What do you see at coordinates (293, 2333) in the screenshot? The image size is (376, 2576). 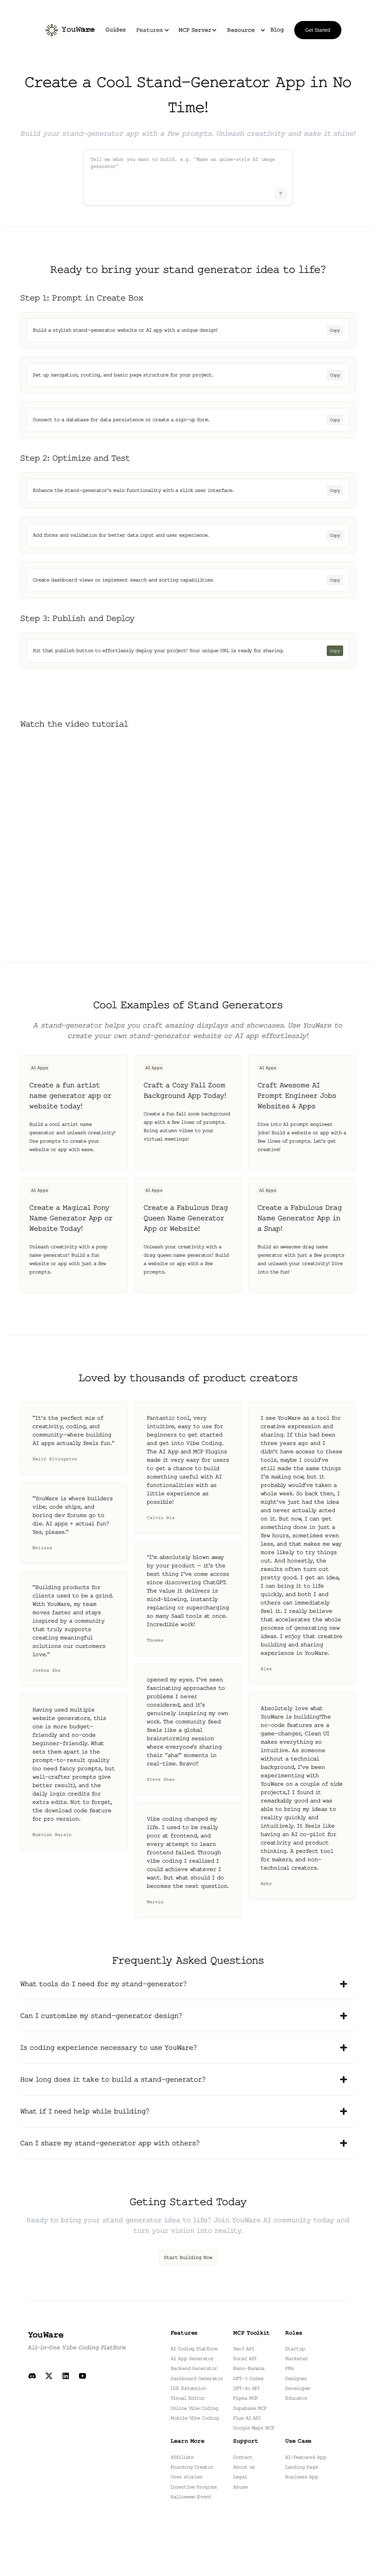 I see `Roles` at bounding box center [293, 2333].